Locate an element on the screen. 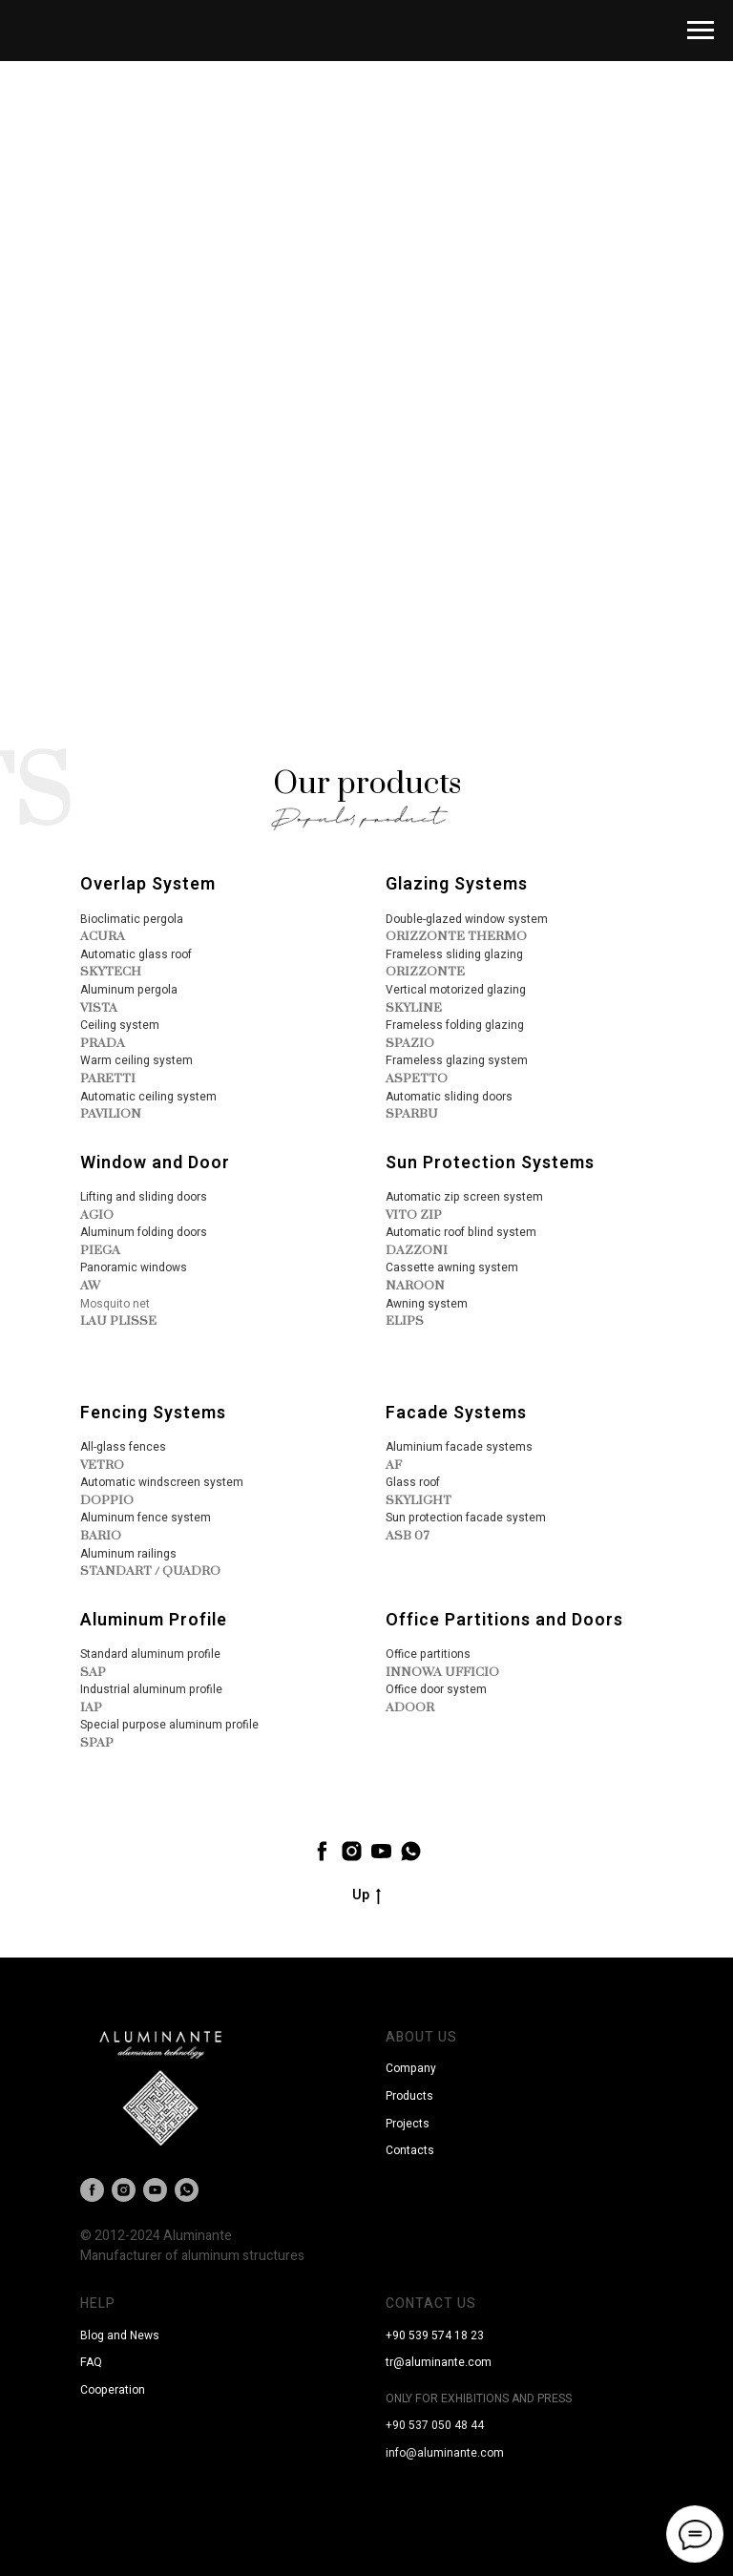 This screenshot has width=733, height=2576. Automatic roof blind system is located at coordinates (461, 1232).